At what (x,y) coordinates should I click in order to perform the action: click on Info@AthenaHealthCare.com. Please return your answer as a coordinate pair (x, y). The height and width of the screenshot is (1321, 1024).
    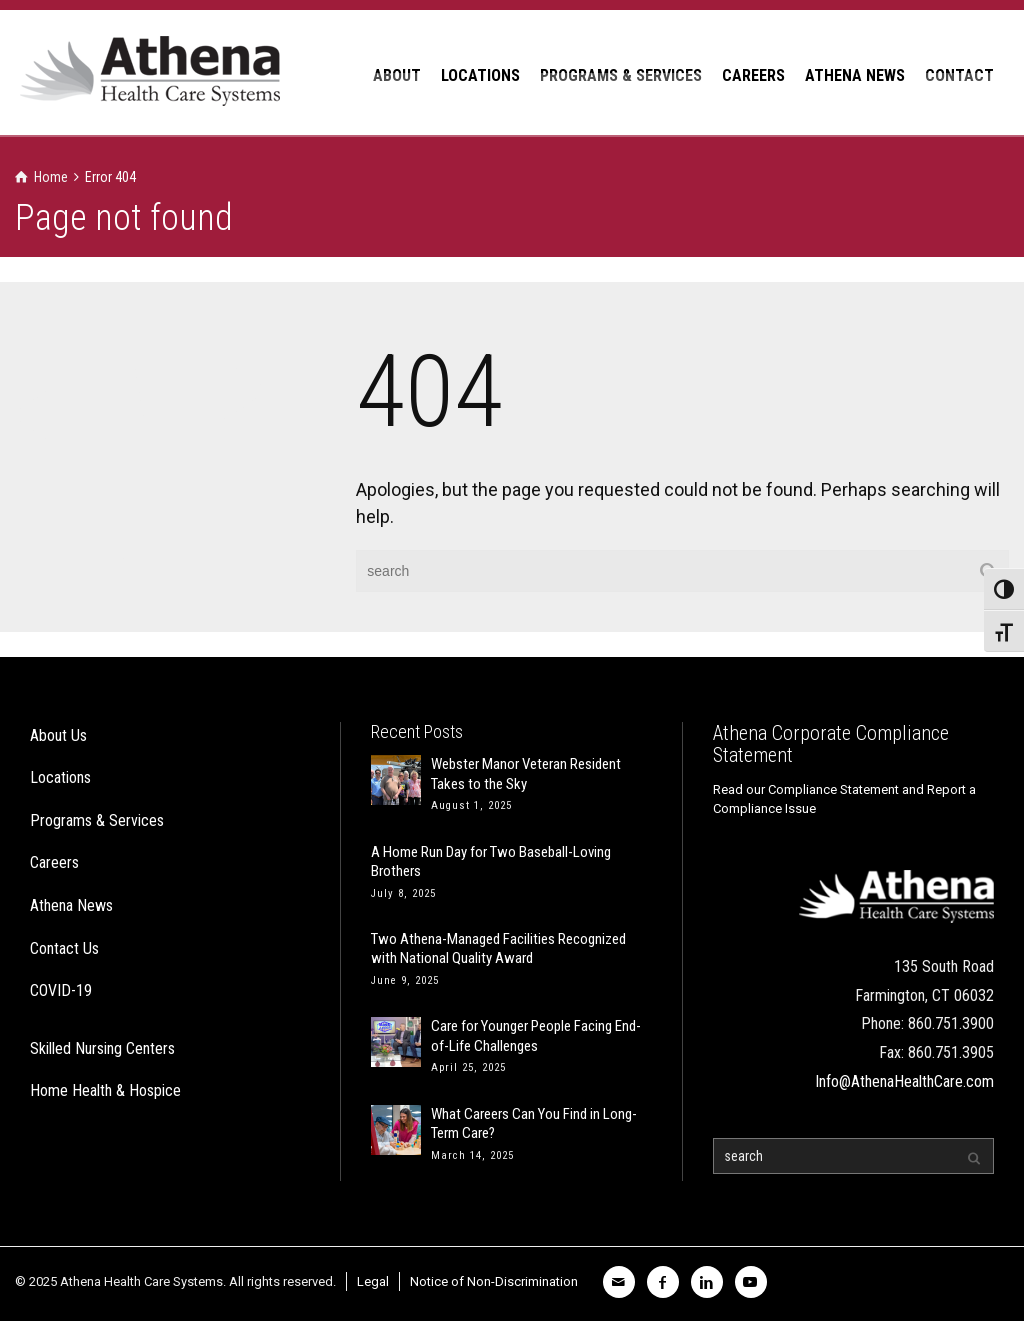
    Looking at the image, I should click on (904, 1081).